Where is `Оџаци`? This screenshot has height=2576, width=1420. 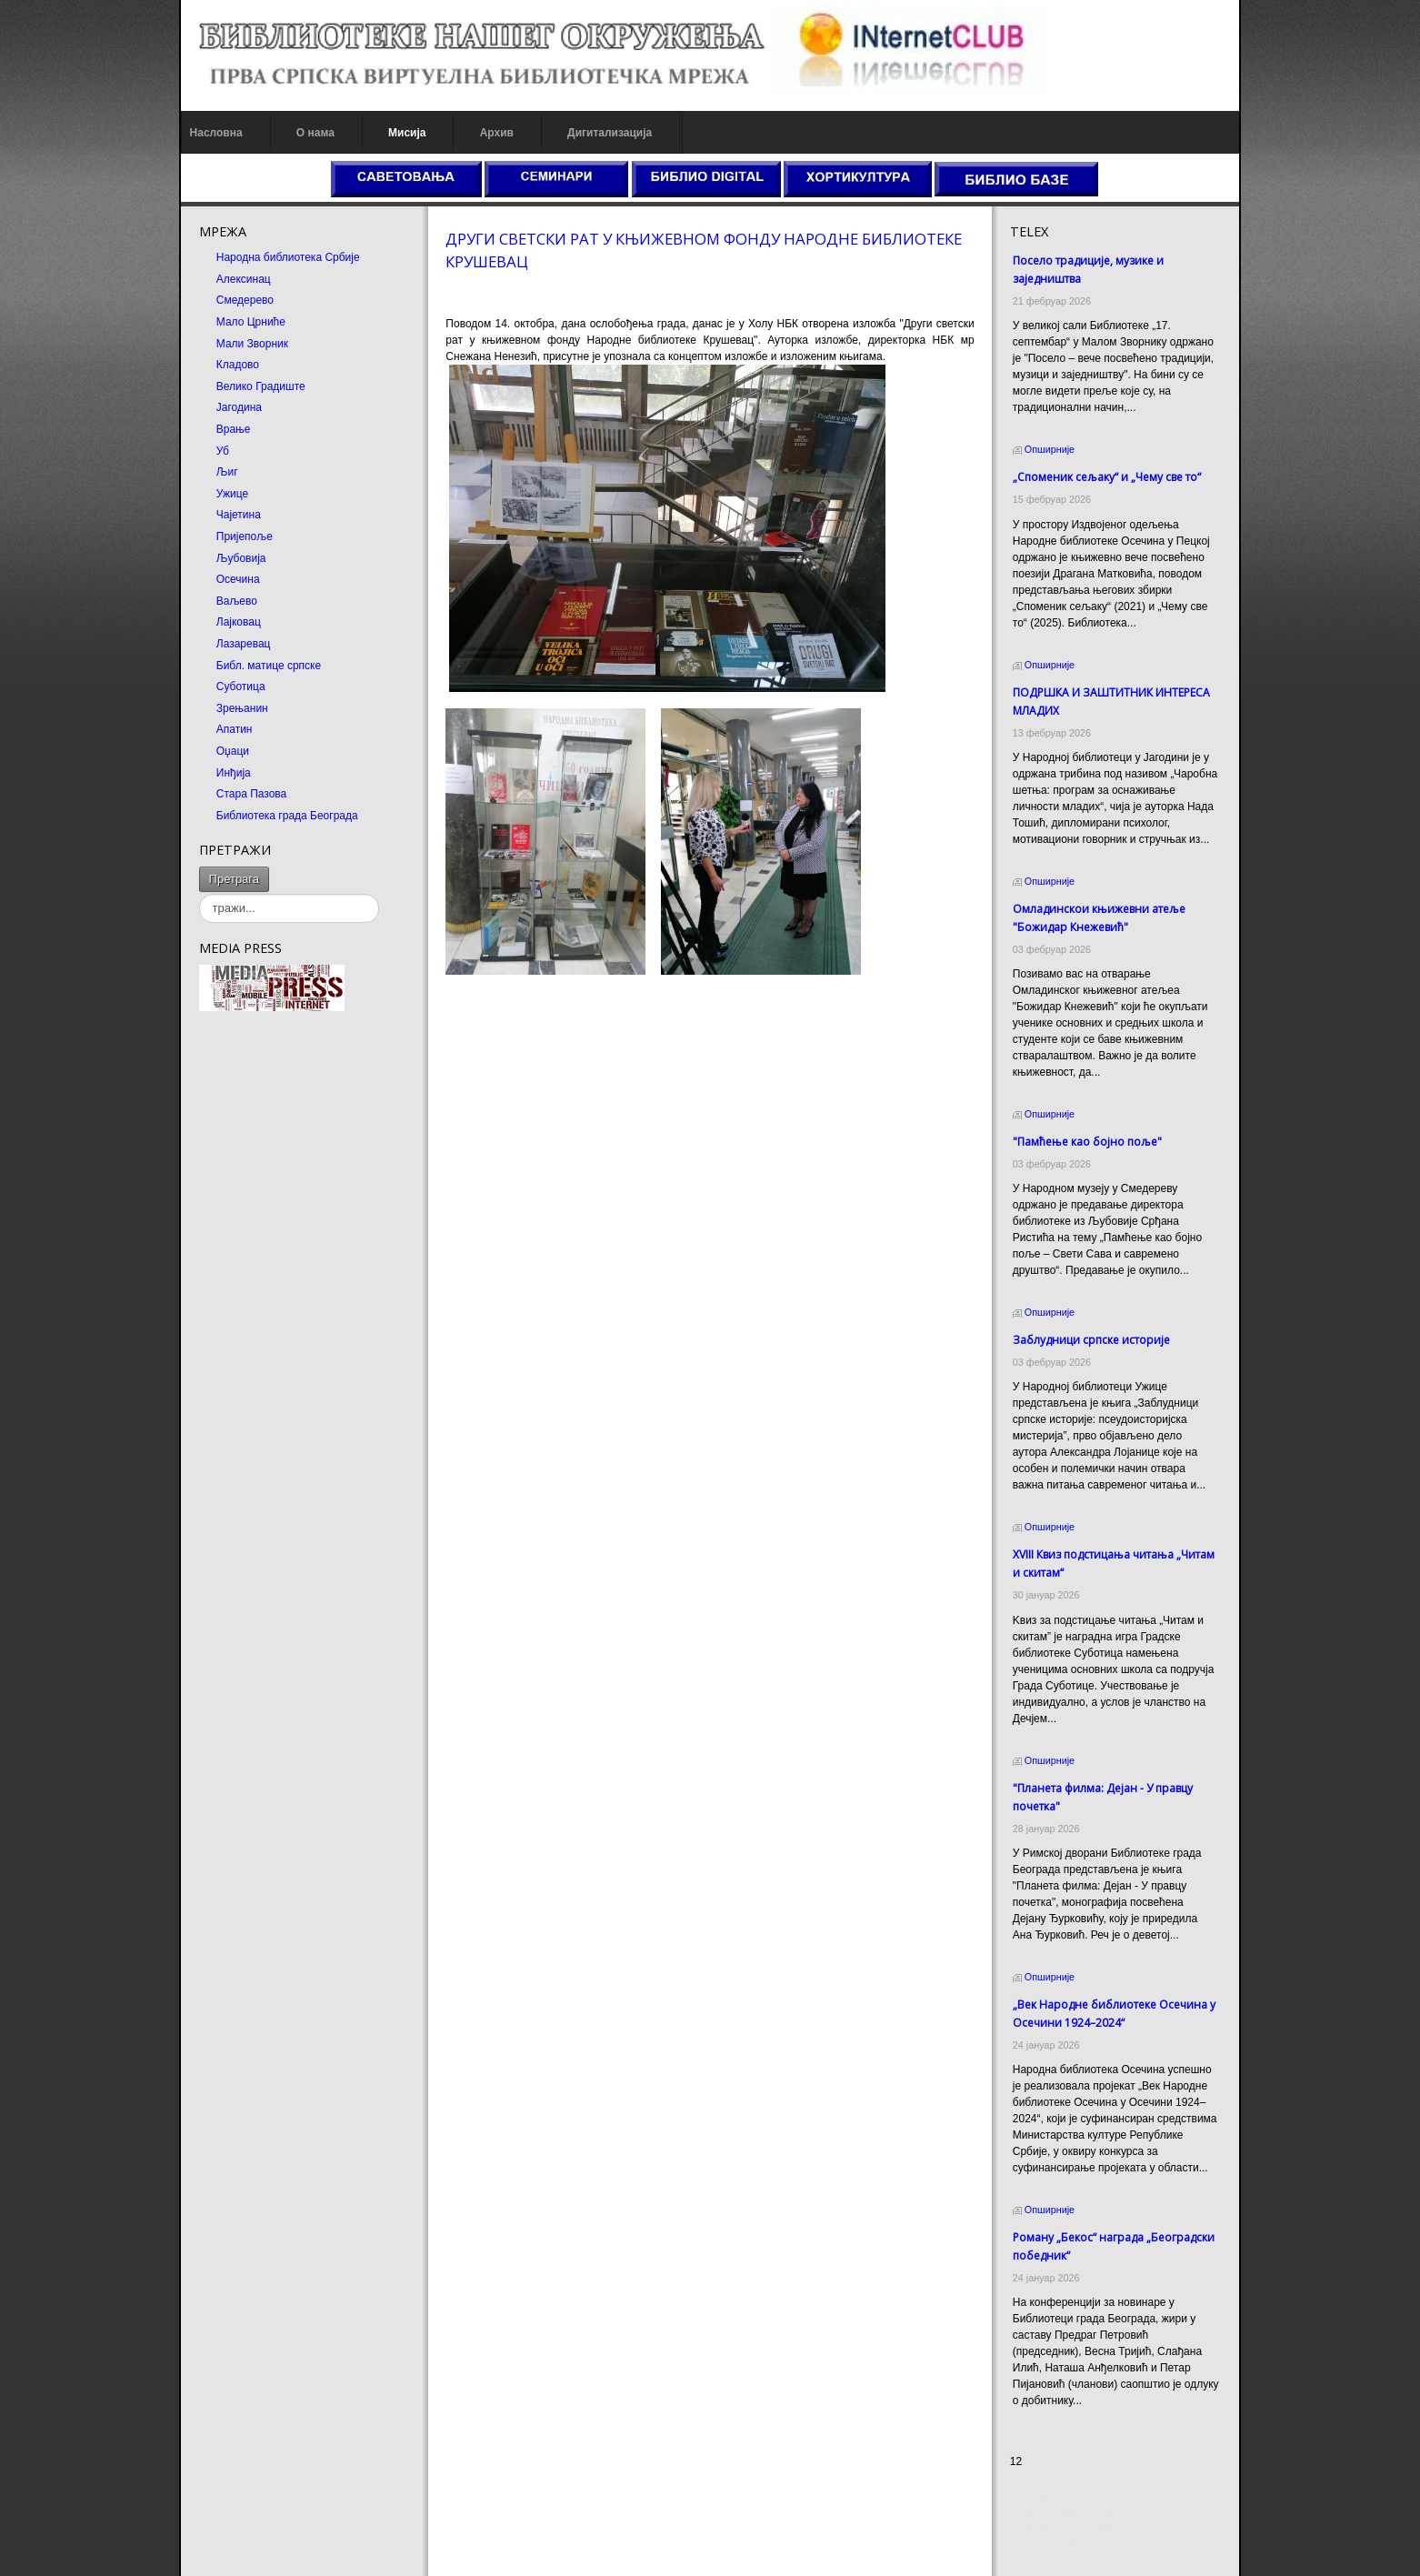
Оџаци is located at coordinates (230, 751).